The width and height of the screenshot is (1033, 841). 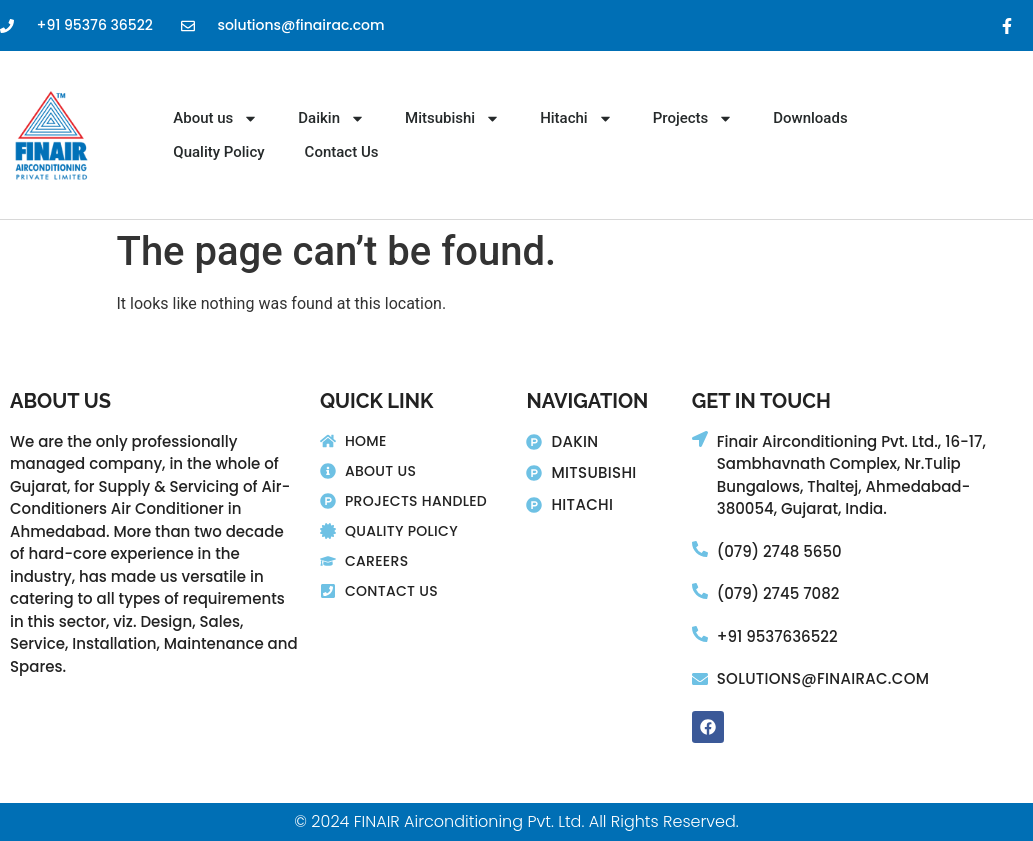 What do you see at coordinates (778, 593) in the screenshot?
I see `(079) 2745 7082` at bounding box center [778, 593].